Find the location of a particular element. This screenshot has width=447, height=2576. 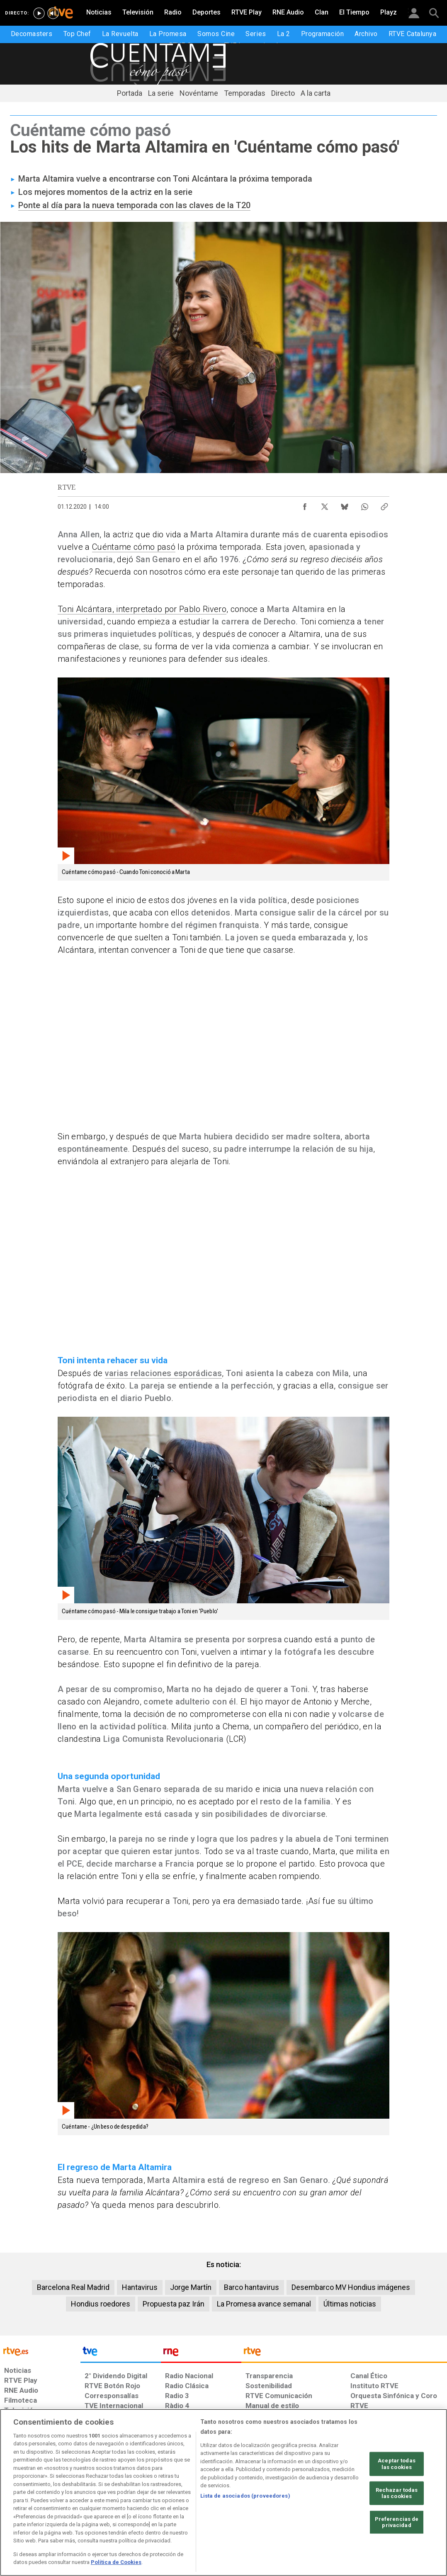

[Compartir contenido en WhatsApp [ventana emergente]] is located at coordinates (364, 504).